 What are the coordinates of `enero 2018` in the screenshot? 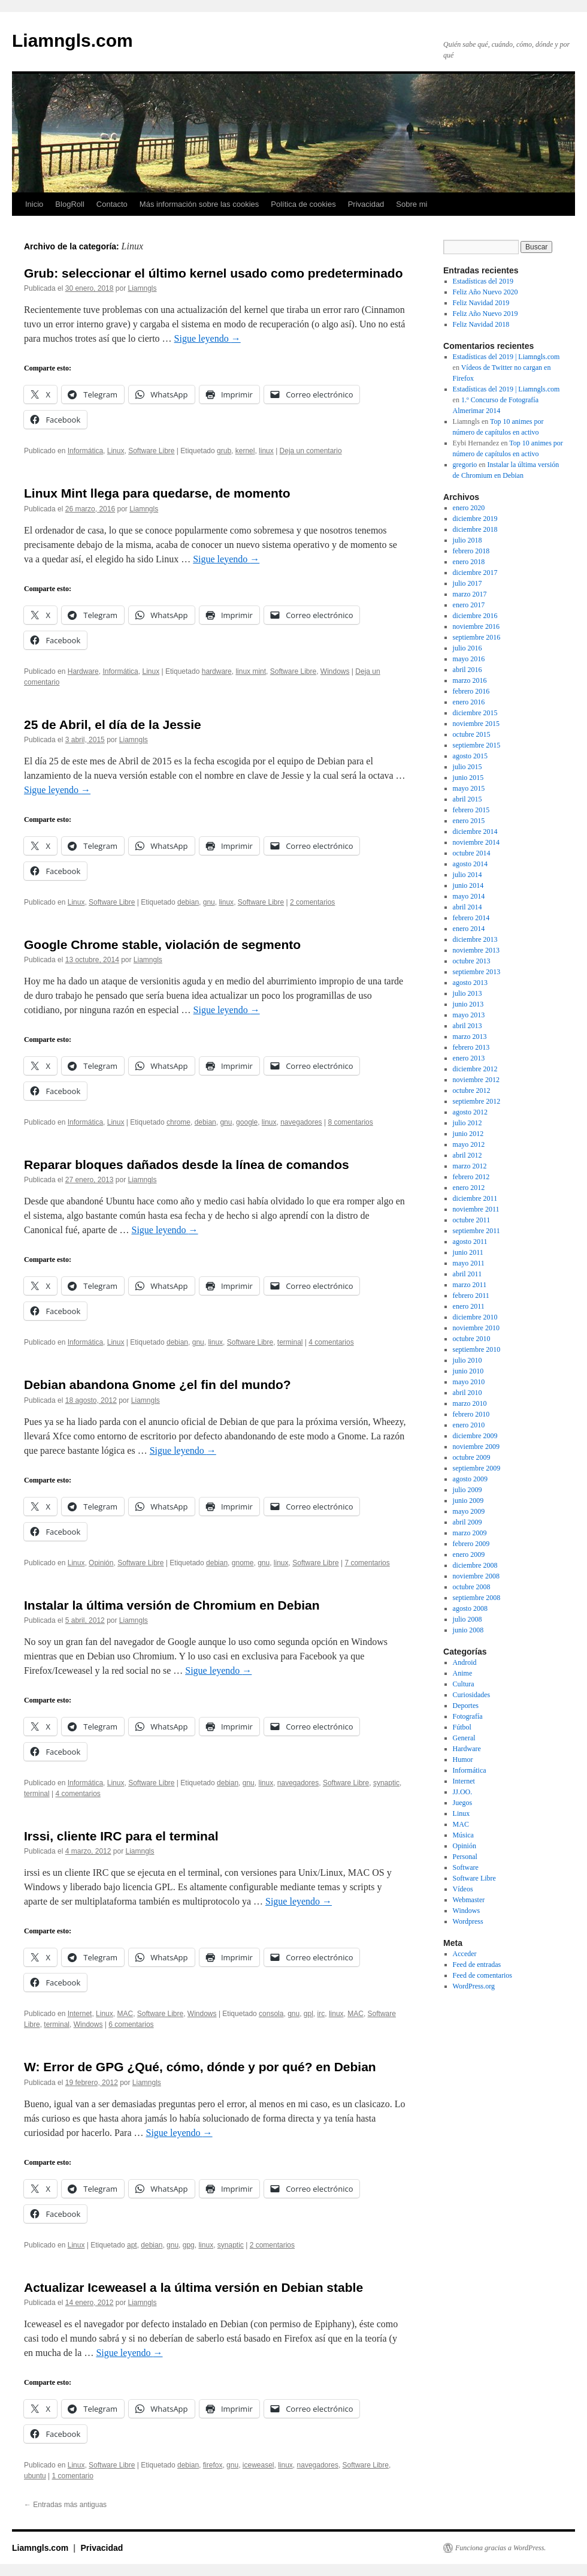 It's located at (469, 562).